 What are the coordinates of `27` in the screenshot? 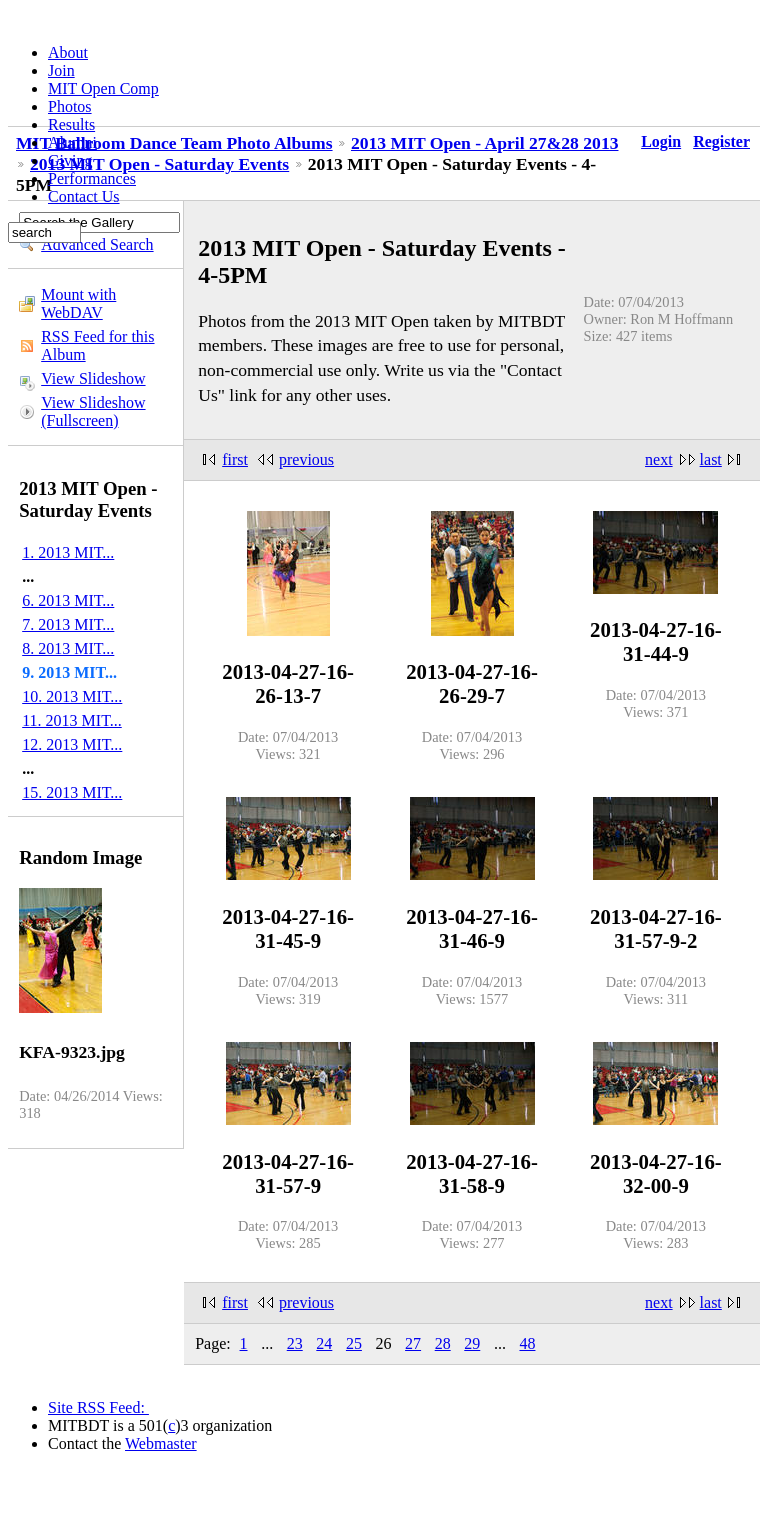 It's located at (413, 1343).